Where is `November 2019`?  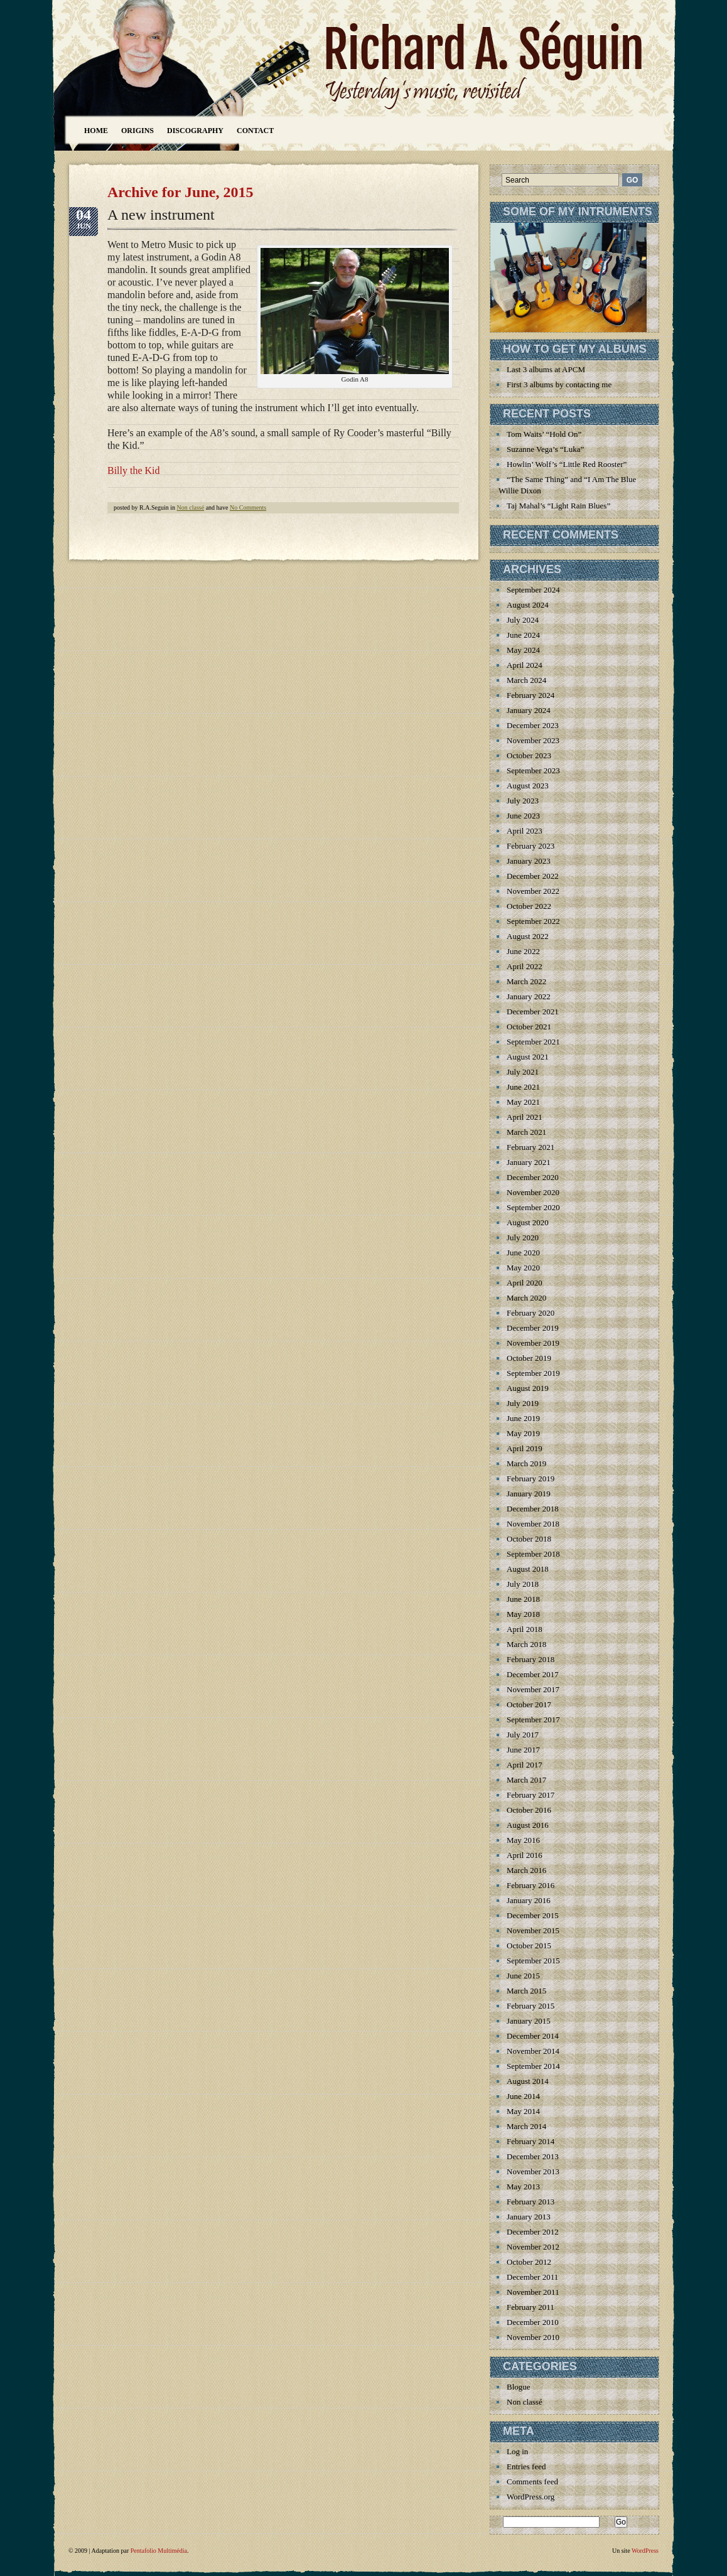 November 2019 is located at coordinates (533, 1343).